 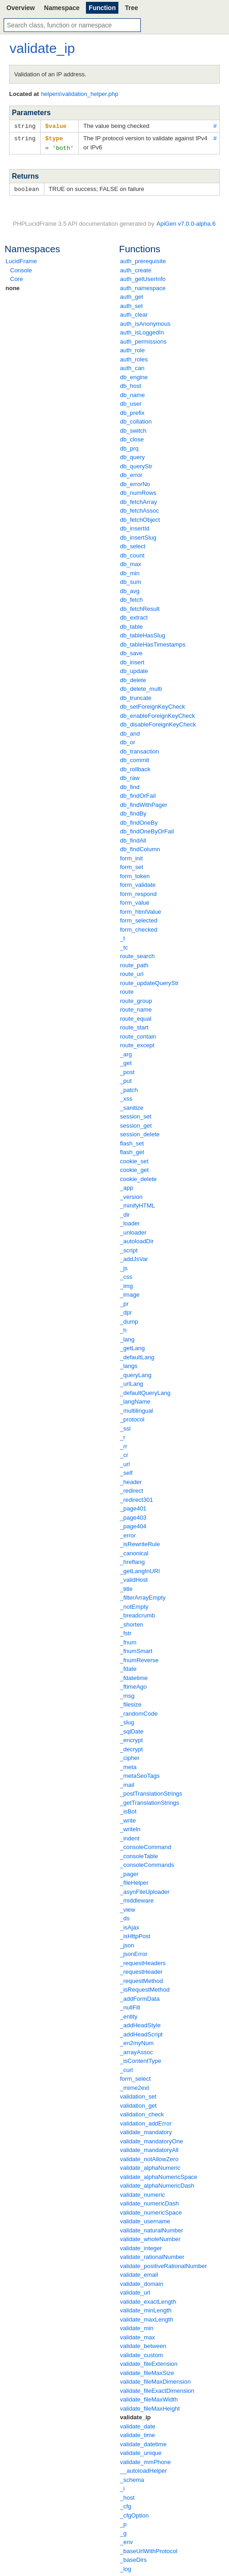 I want to click on db_engine, so click(x=134, y=375).